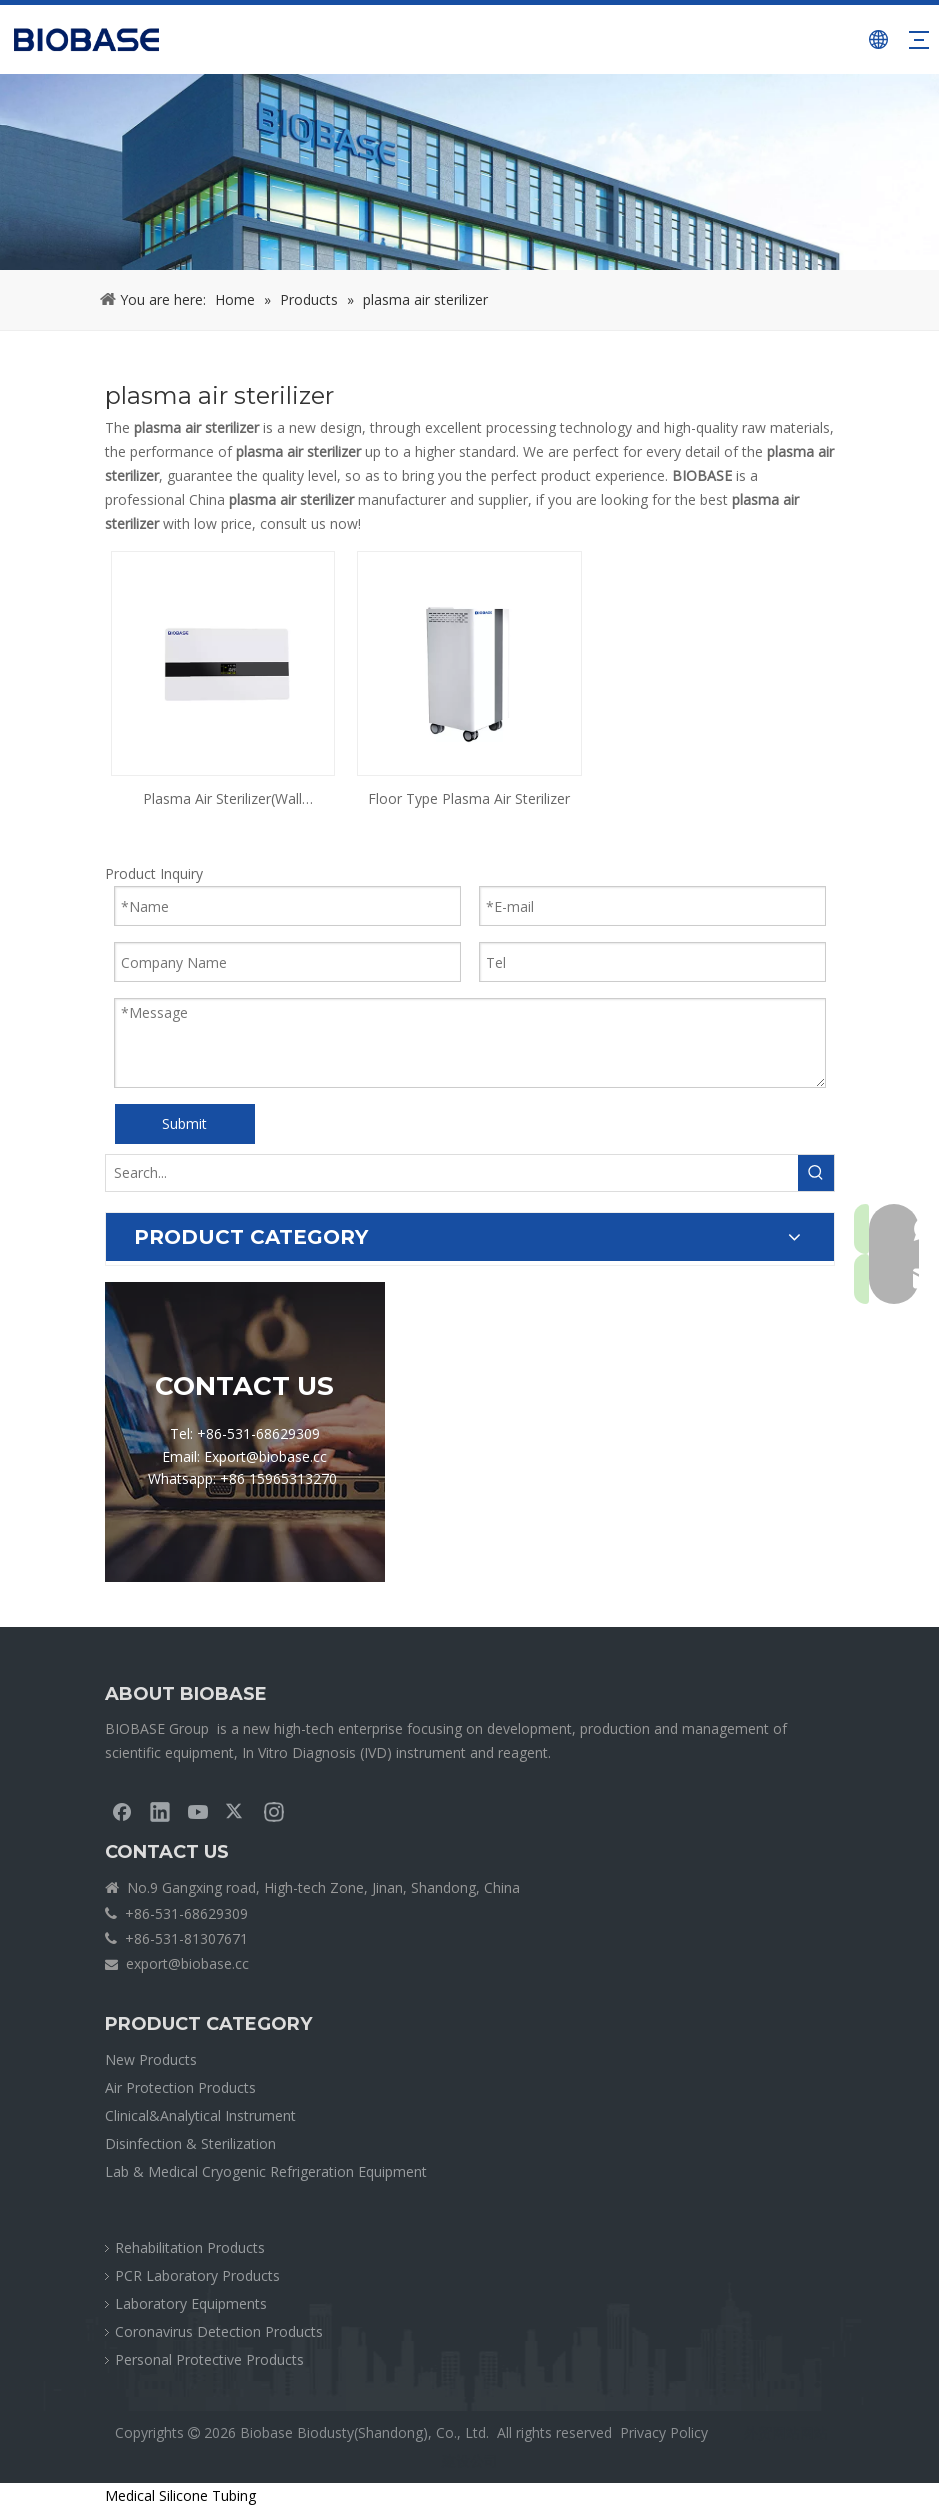 The image size is (939, 2508). What do you see at coordinates (236, 1811) in the screenshot?
I see `[Twitter]` at bounding box center [236, 1811].